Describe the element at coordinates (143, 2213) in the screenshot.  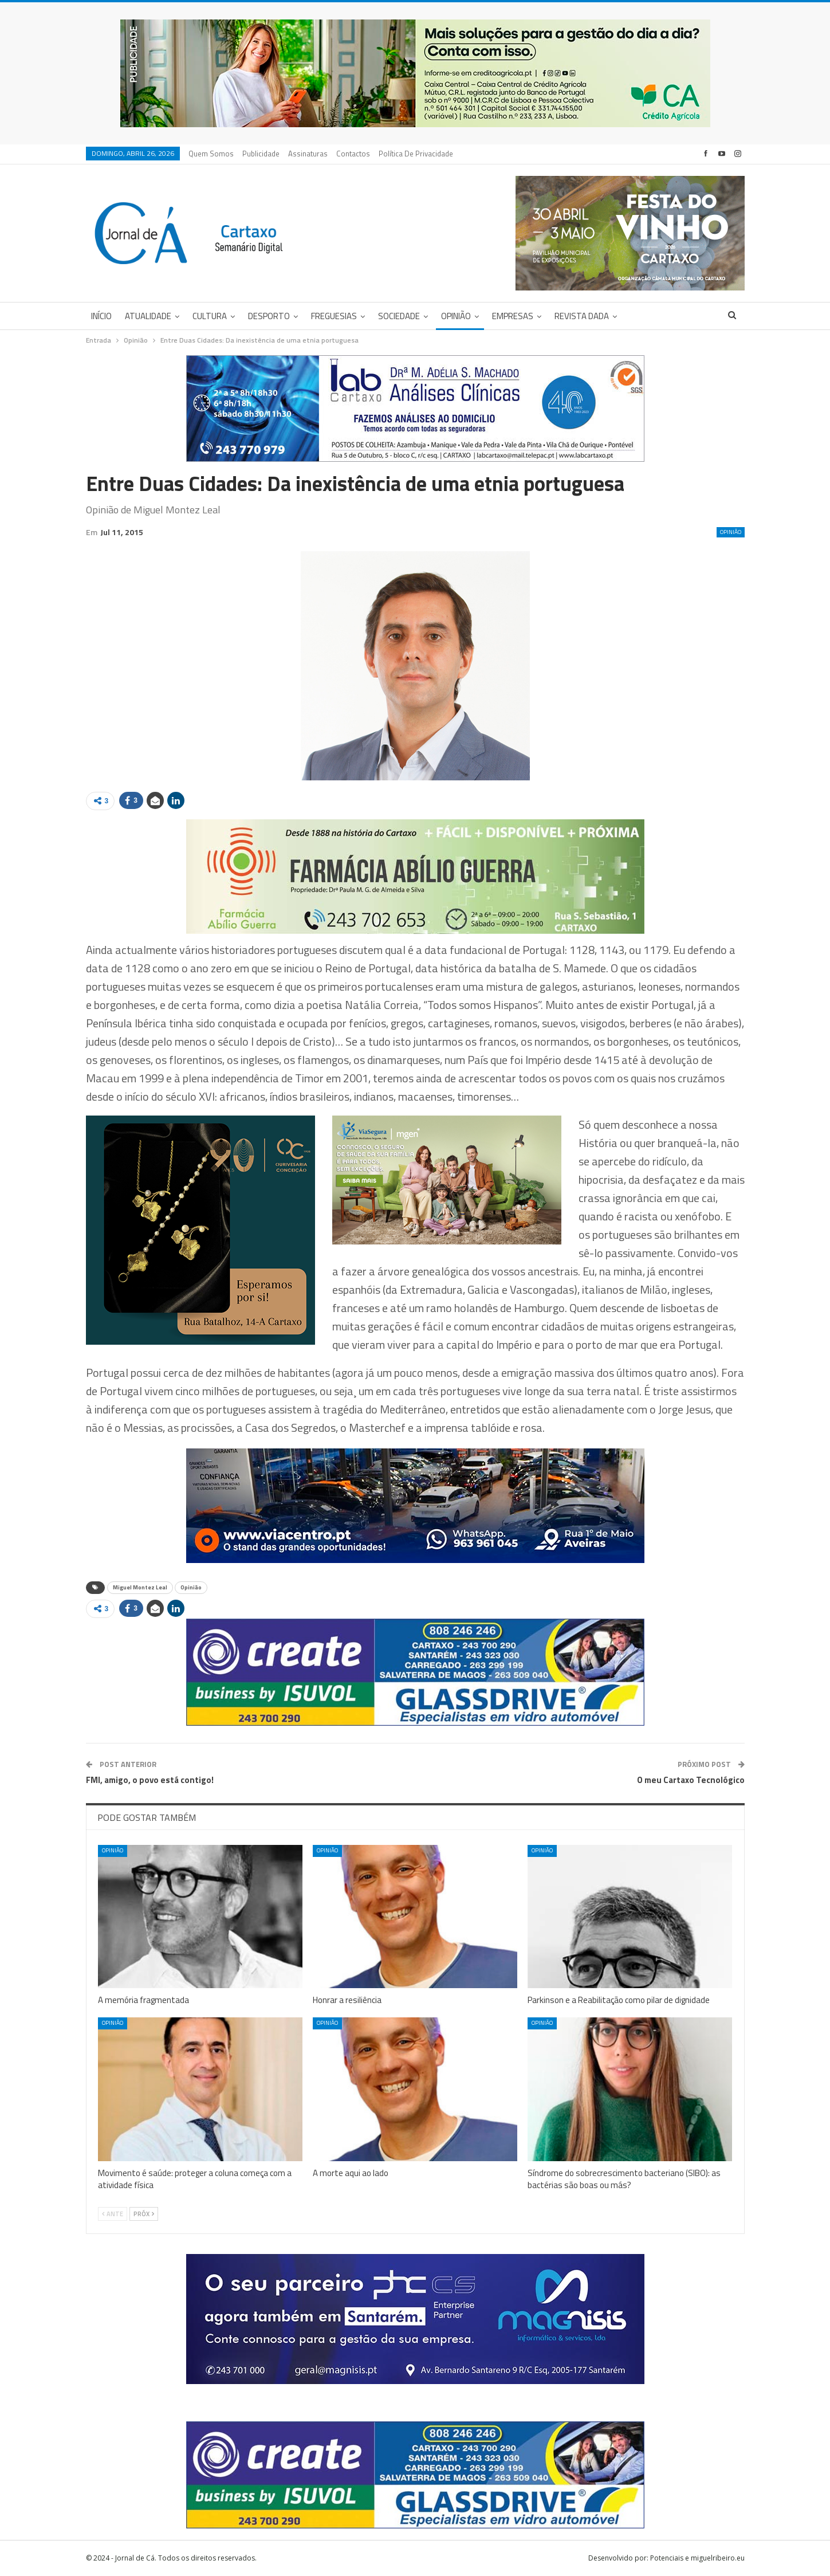
I see `Próx` at that location.